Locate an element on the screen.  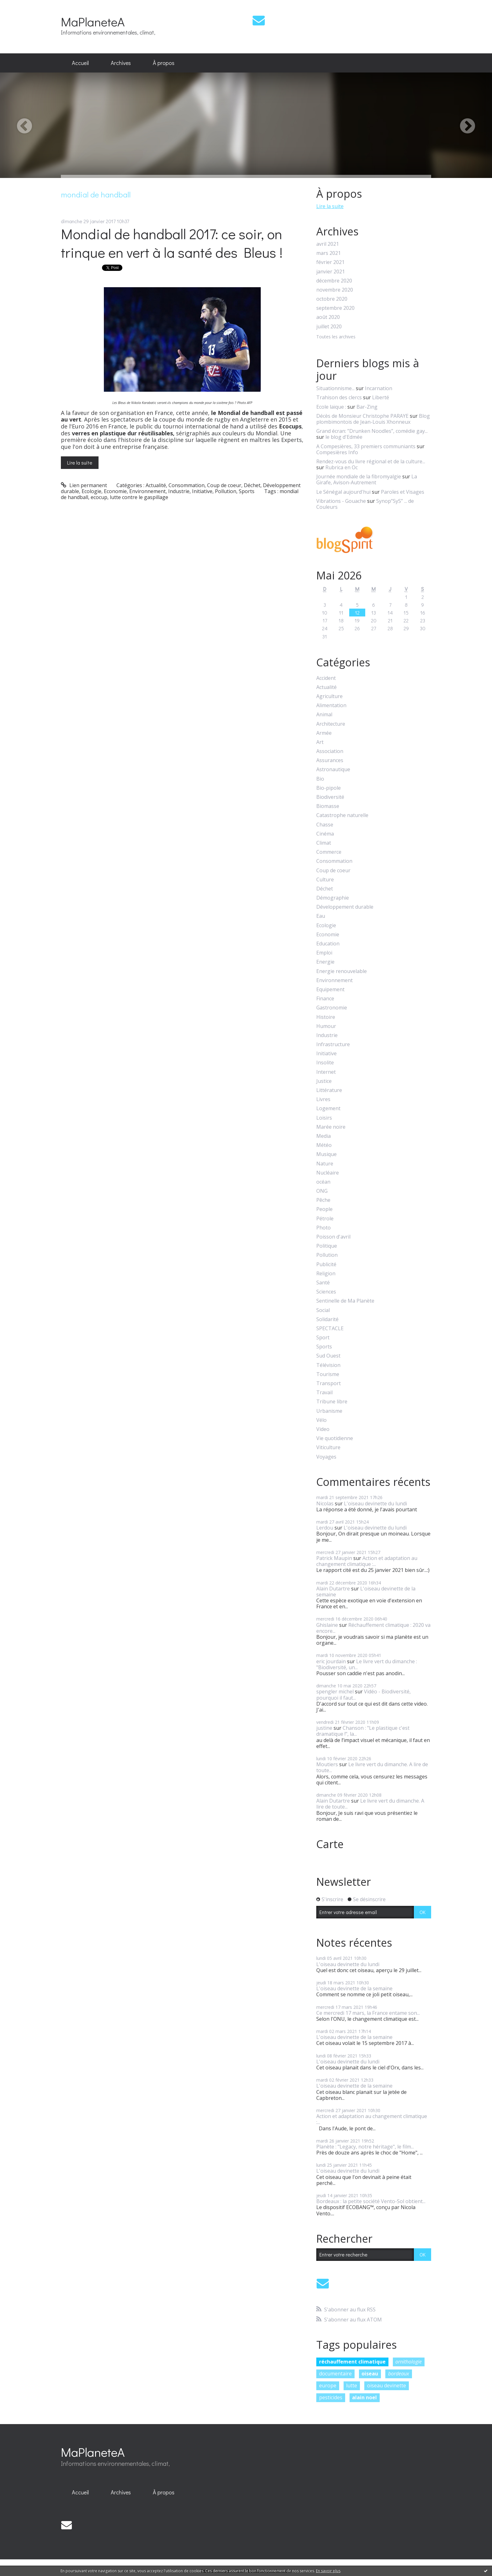
Vie quotidienne is located at coordinates (334, 1438).